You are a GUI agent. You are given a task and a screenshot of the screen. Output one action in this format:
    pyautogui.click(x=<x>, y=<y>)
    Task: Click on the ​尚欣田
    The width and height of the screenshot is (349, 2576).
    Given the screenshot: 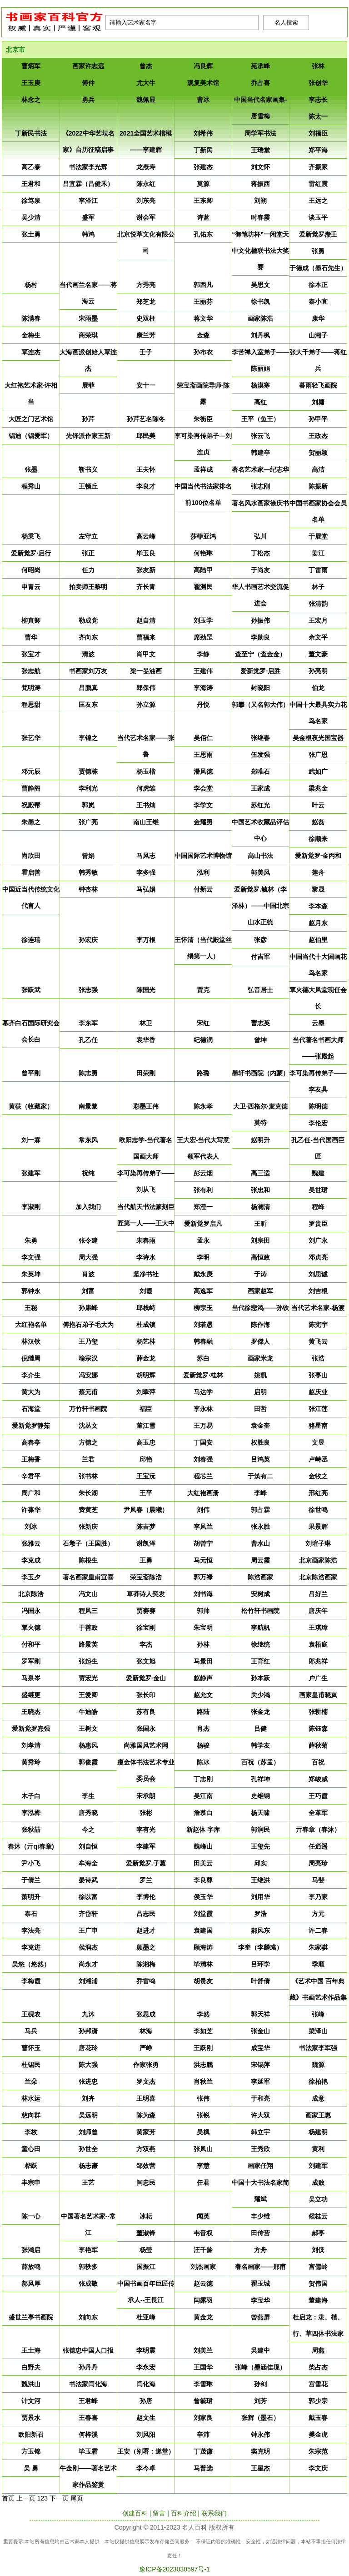 What is the action you would take?
    pyautogui.click(x=30, y=855)
    